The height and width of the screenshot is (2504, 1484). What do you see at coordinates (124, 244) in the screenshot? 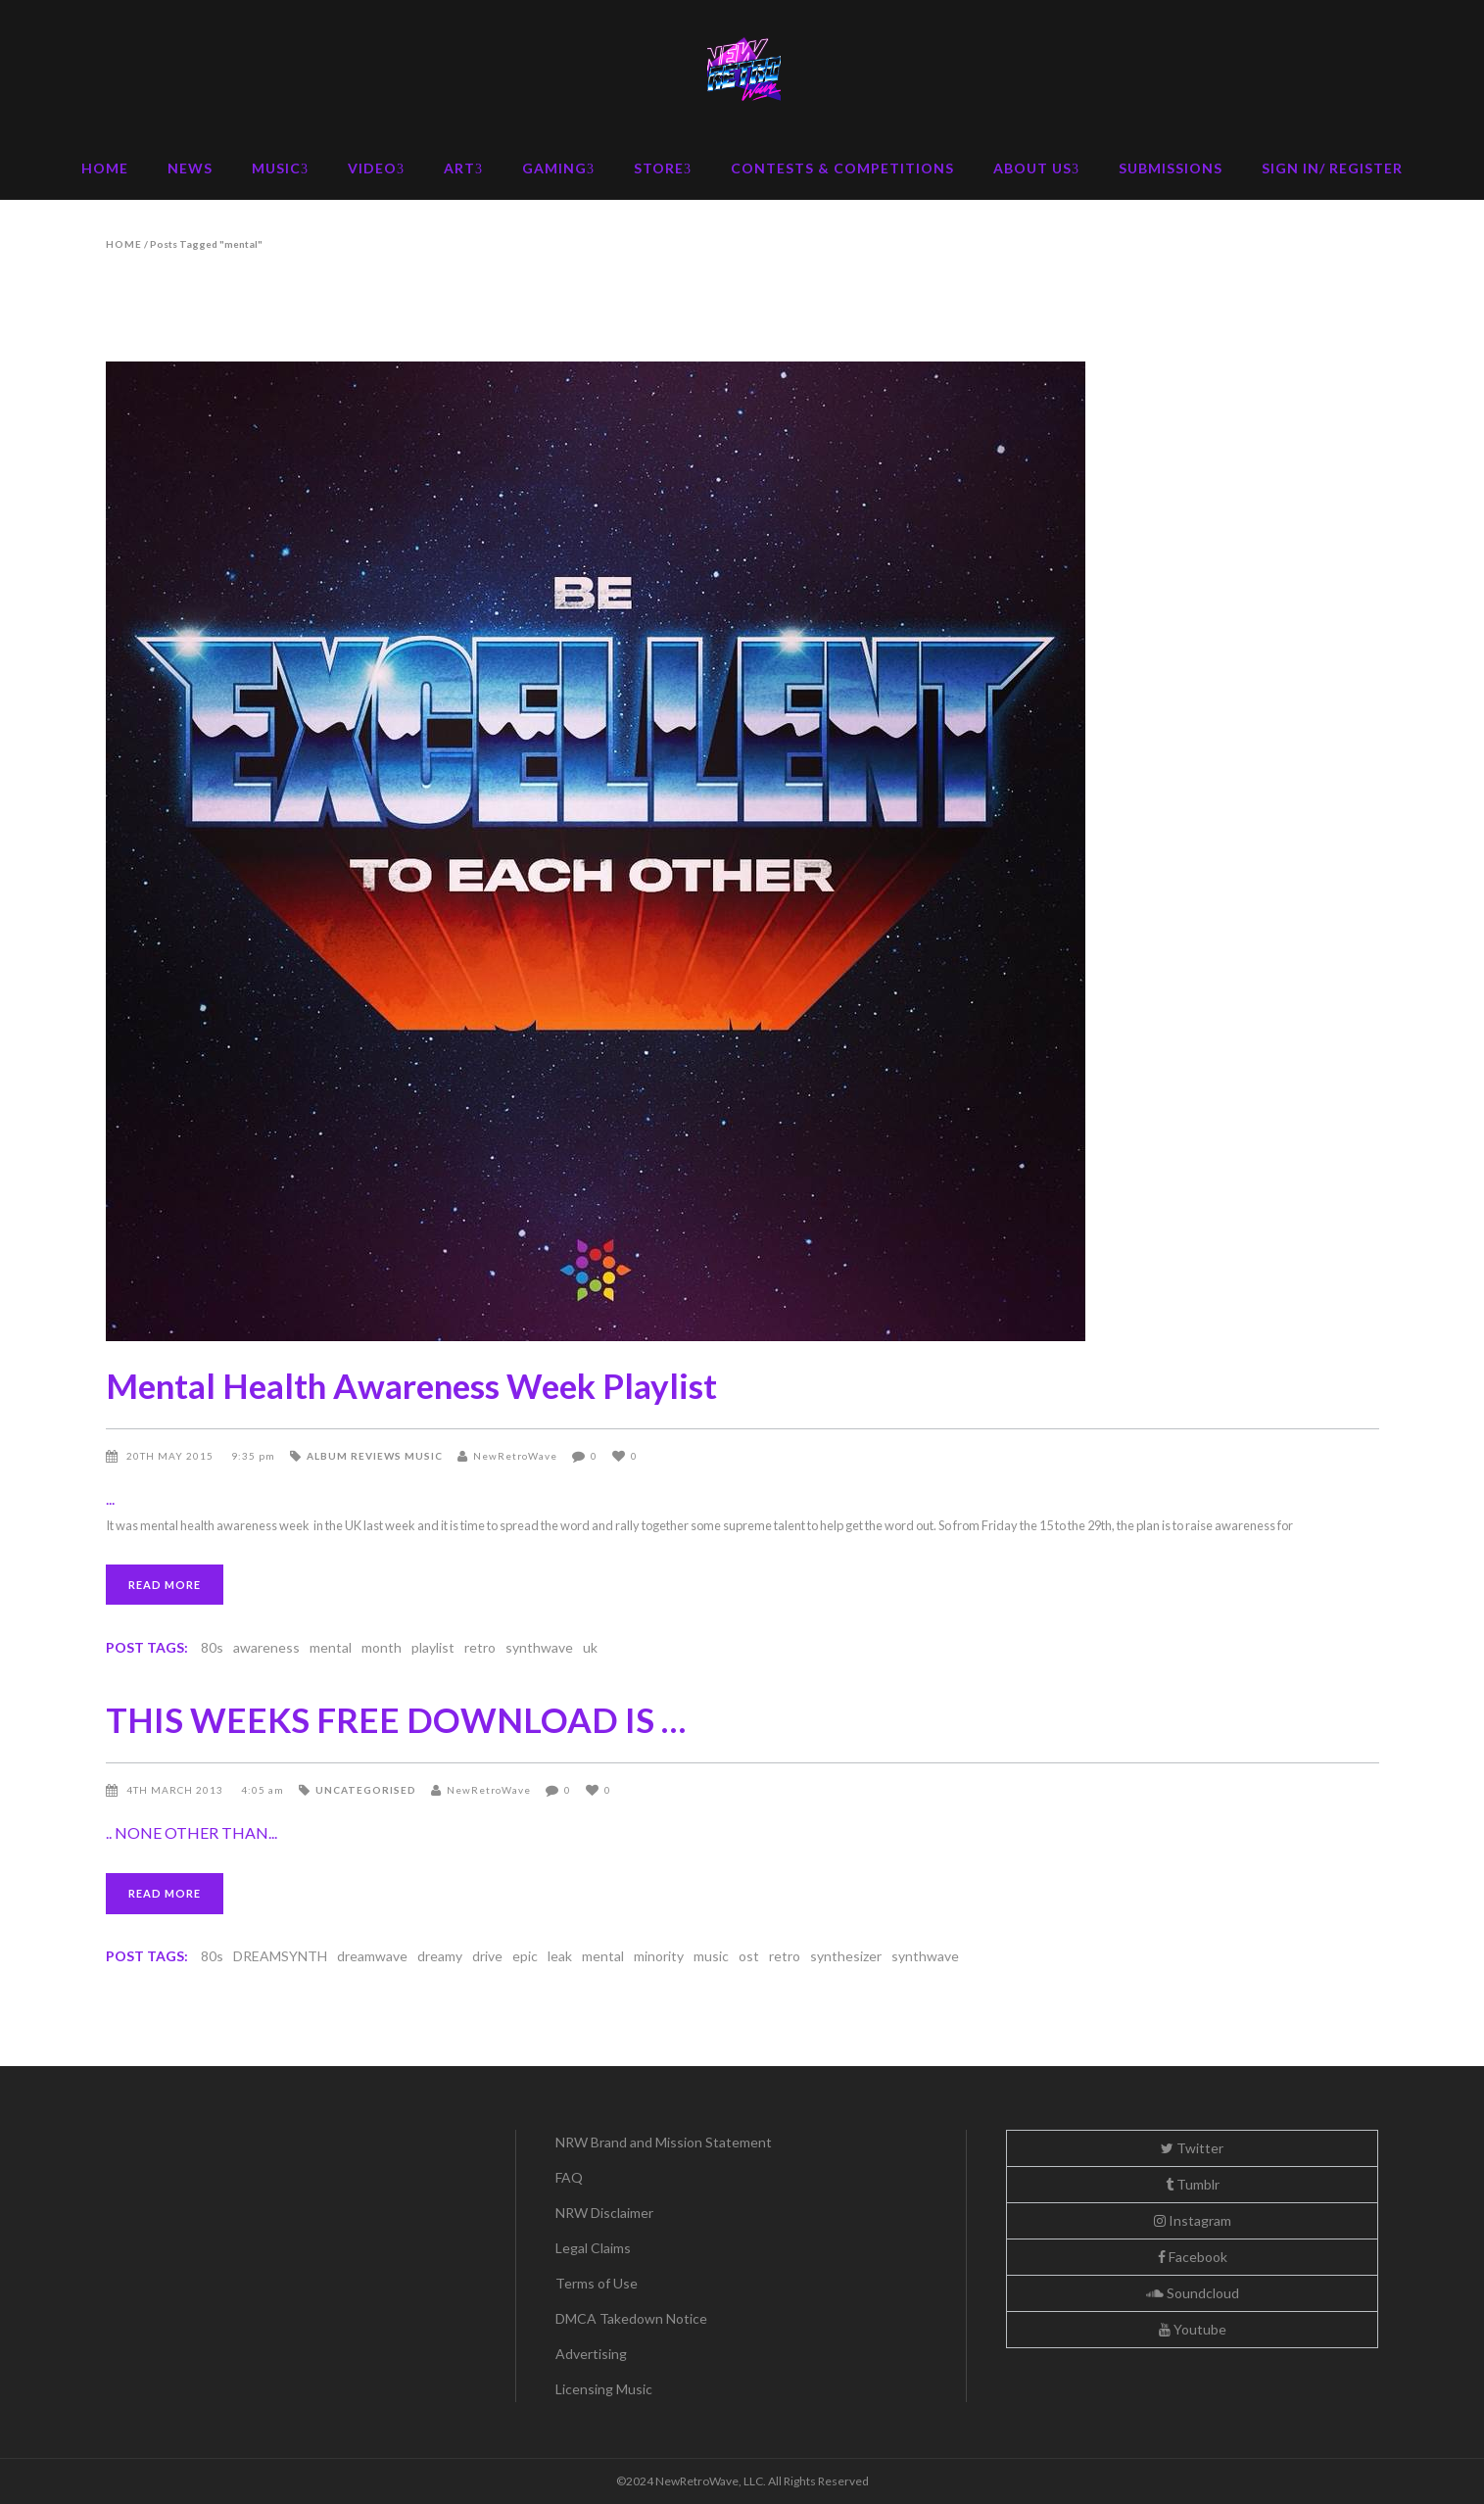
I see `Home` at bounding box center [124, 244].